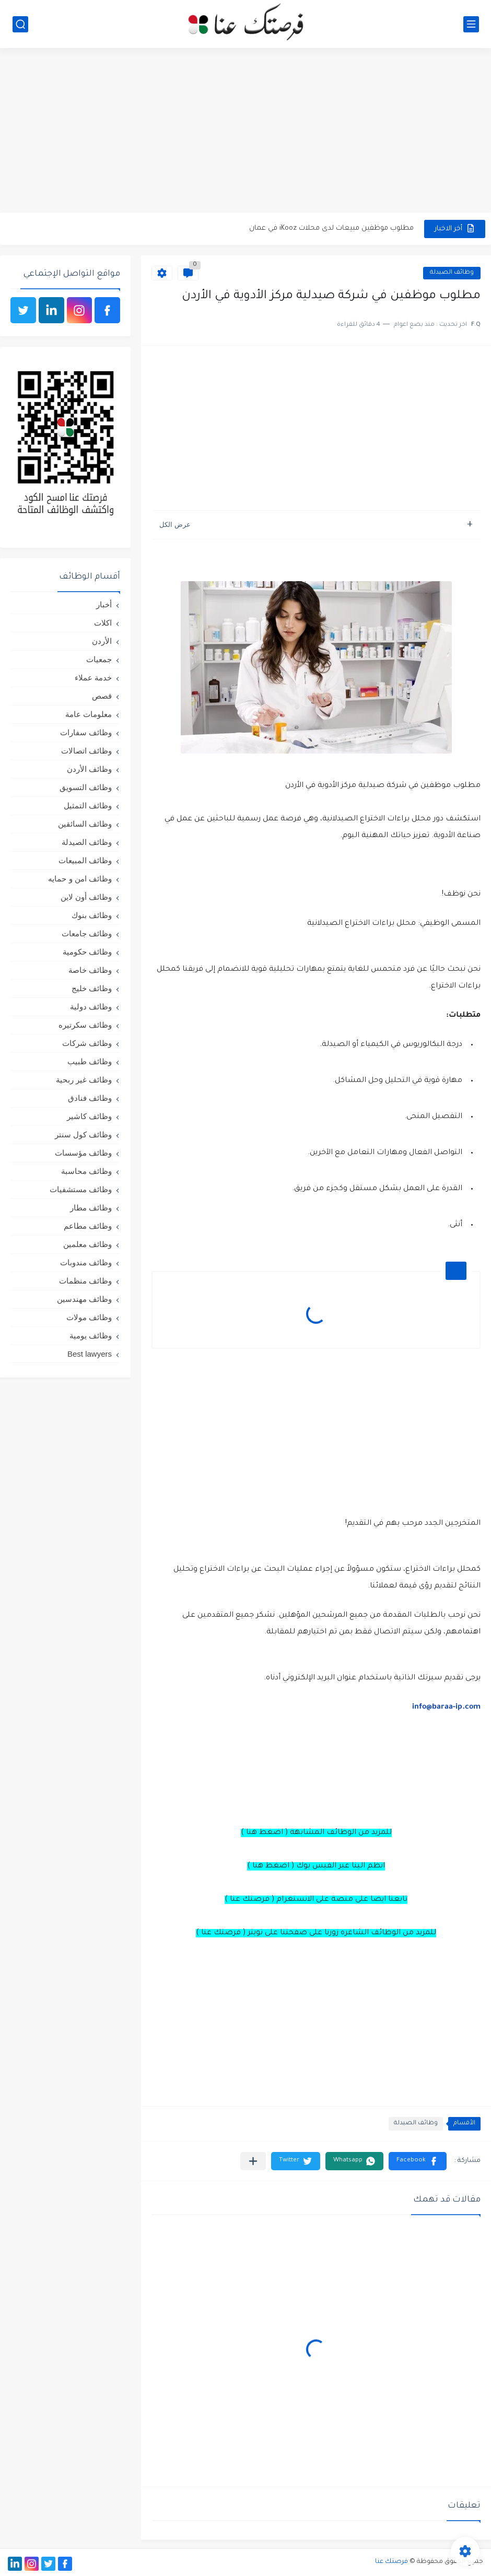  What do you see at coordinates (20, 24) in the screenshot?
I see `[بحث]` at bounding box center [20, 24].